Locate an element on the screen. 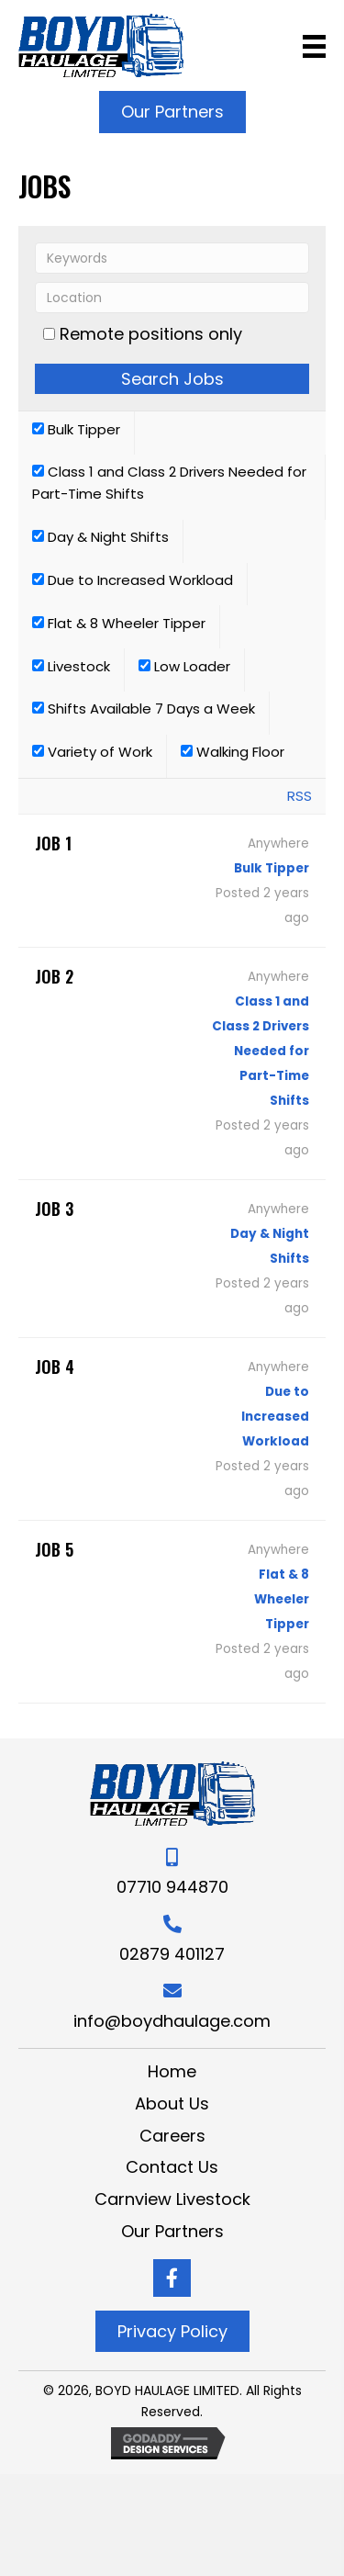  02879 401127 is located at coordinates (172, 1953).